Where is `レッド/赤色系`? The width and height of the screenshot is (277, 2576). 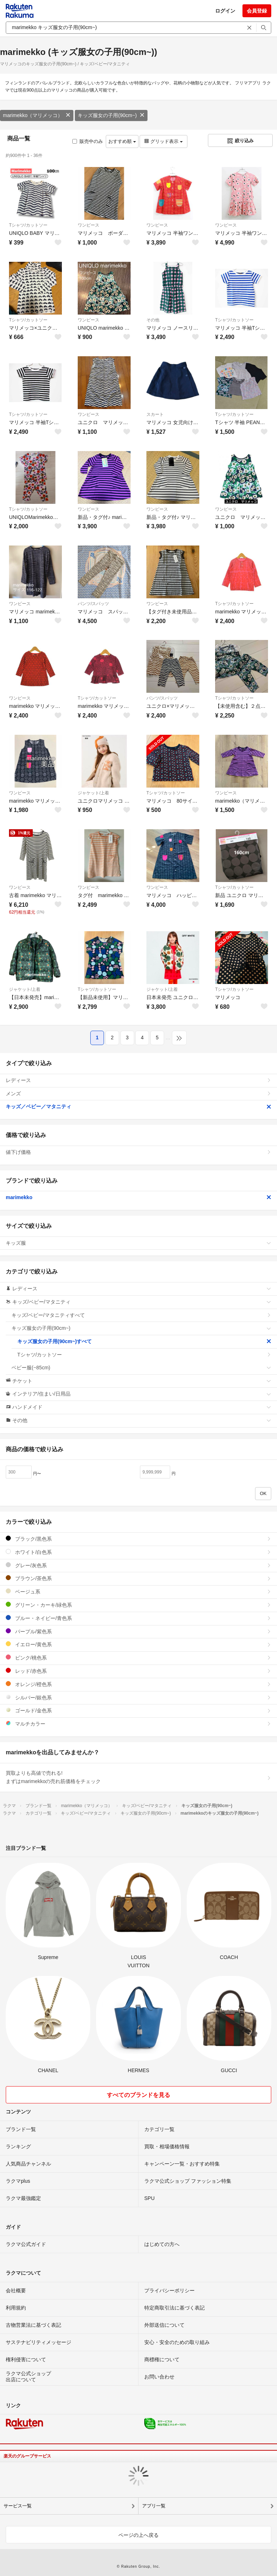
レッド/赤色系 is located at coordinates (138, 1671).